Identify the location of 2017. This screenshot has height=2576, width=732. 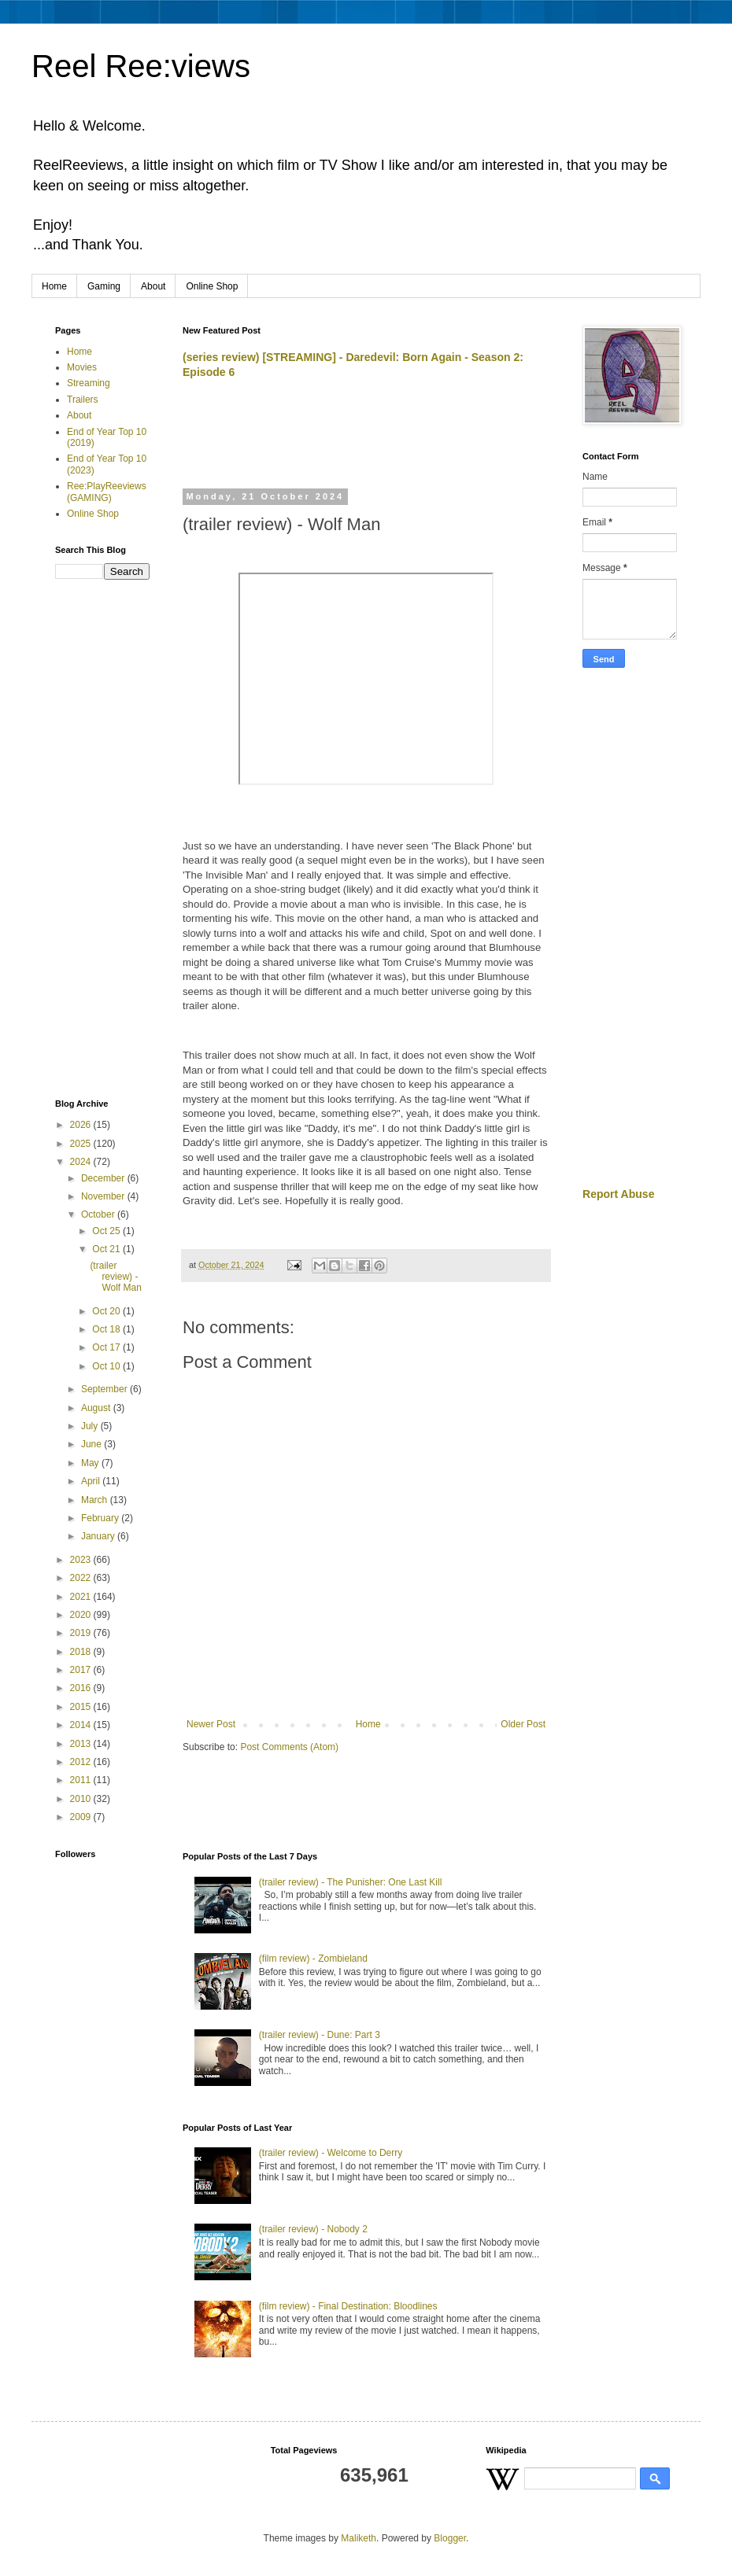
(82, 1669).